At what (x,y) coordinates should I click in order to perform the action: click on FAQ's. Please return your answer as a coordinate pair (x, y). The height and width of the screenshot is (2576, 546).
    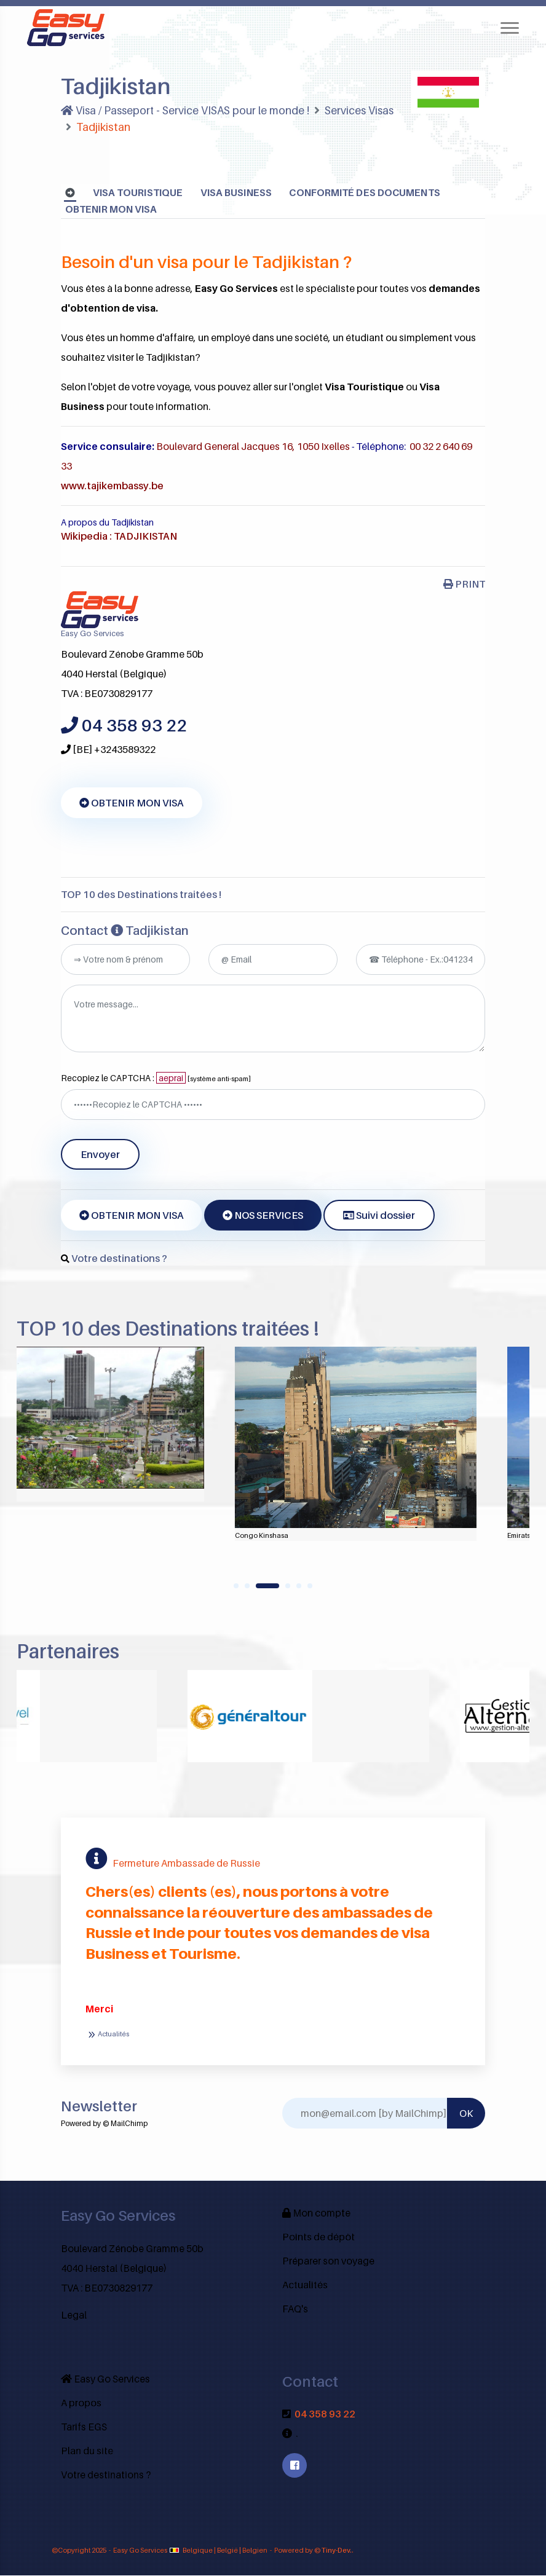
    Looking at the image, I should click on (295, 2309).